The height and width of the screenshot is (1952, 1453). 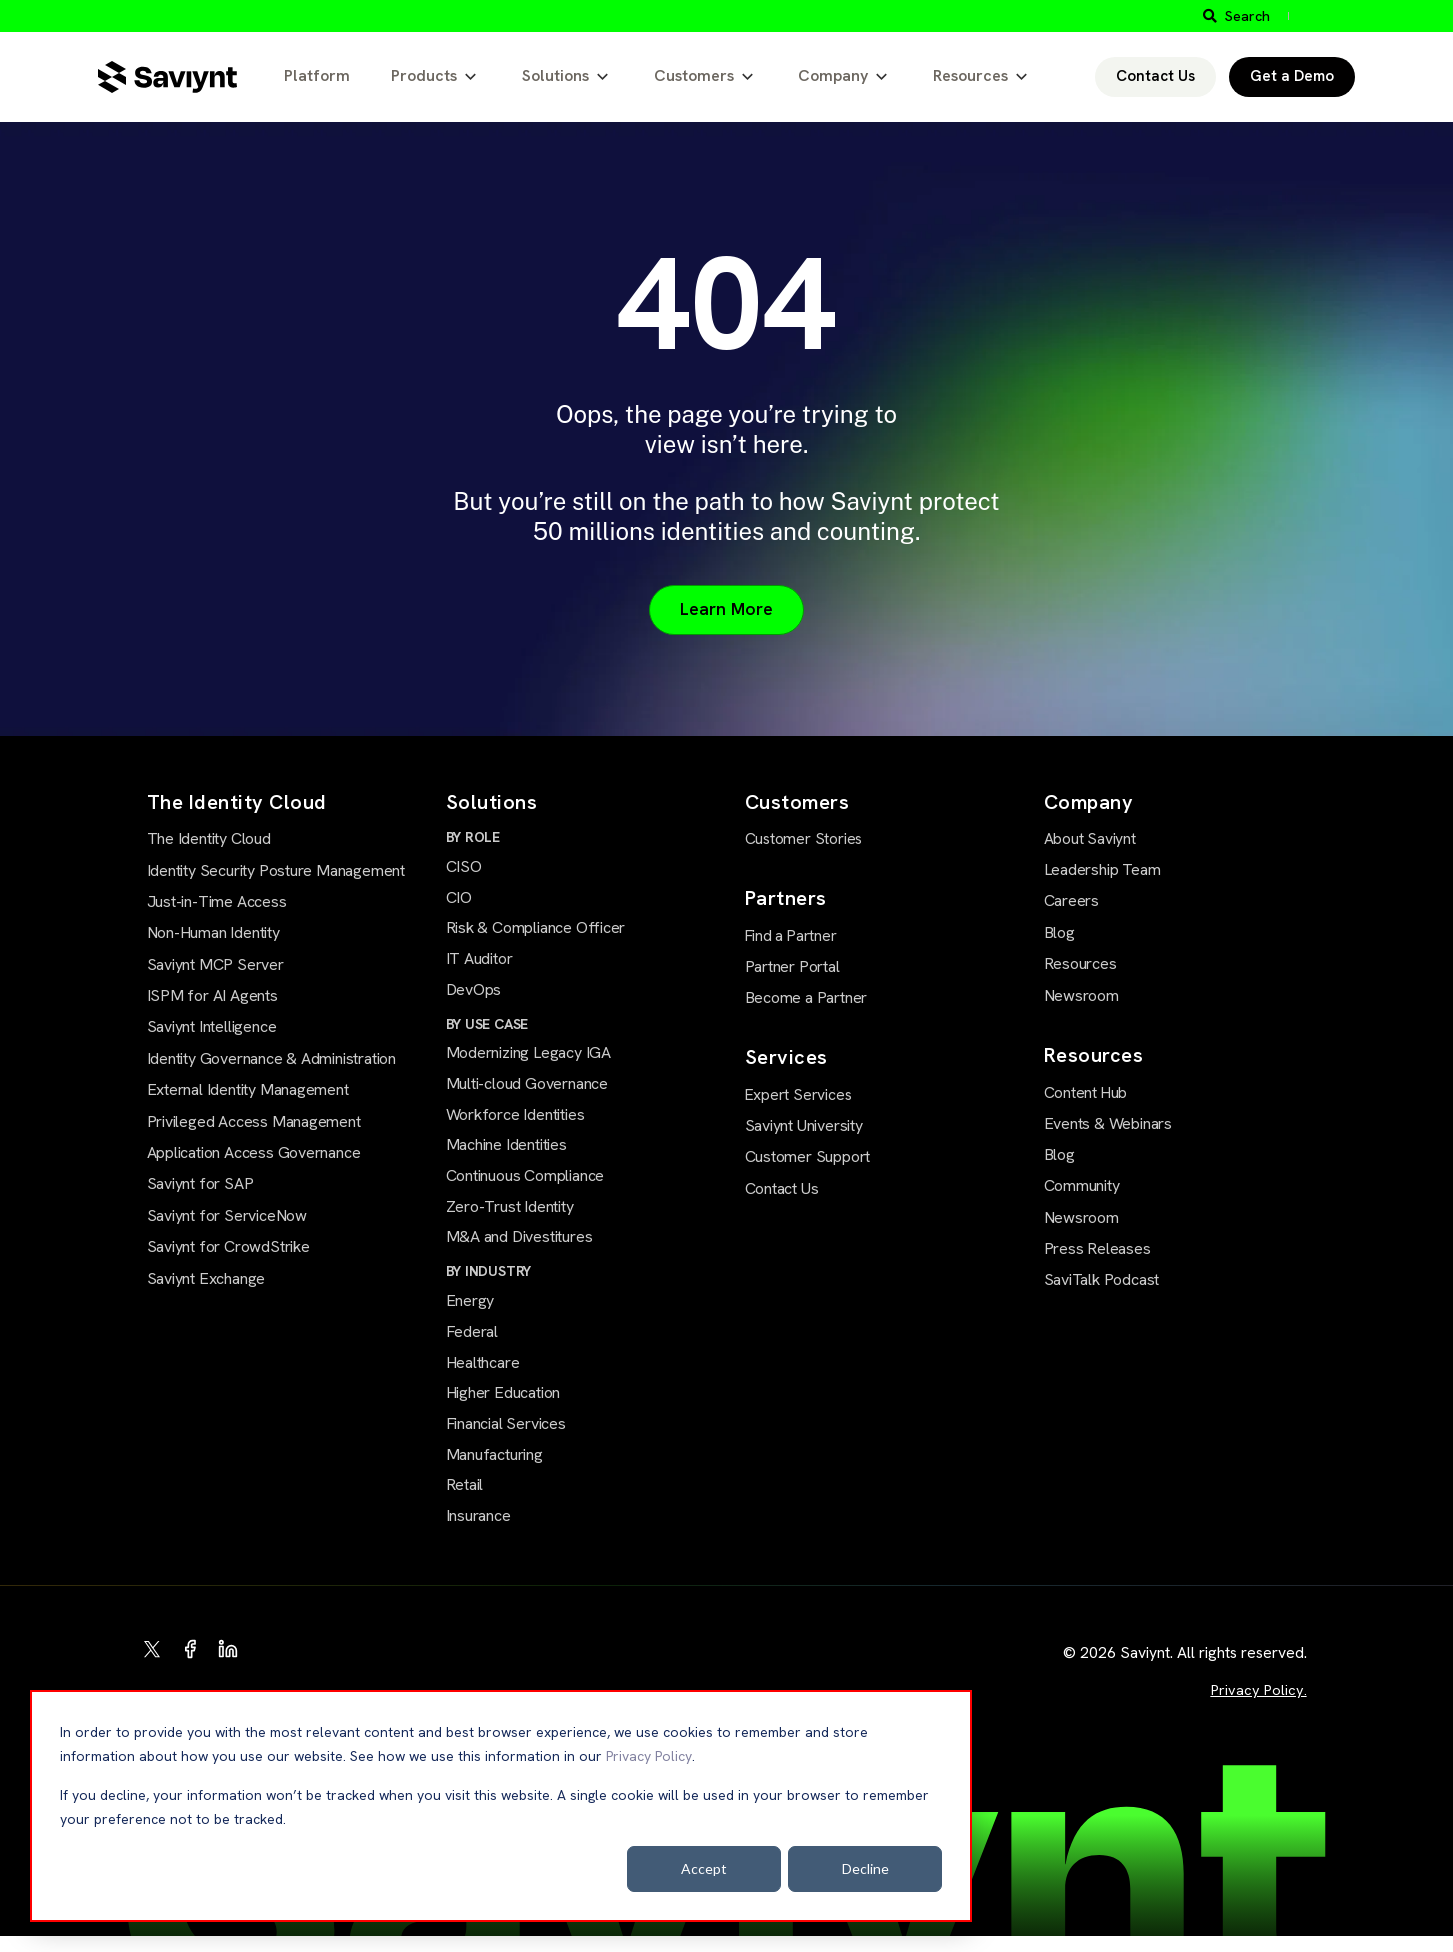 I want to click on Partner Portal [menuitem], so click(x=792, y=965).